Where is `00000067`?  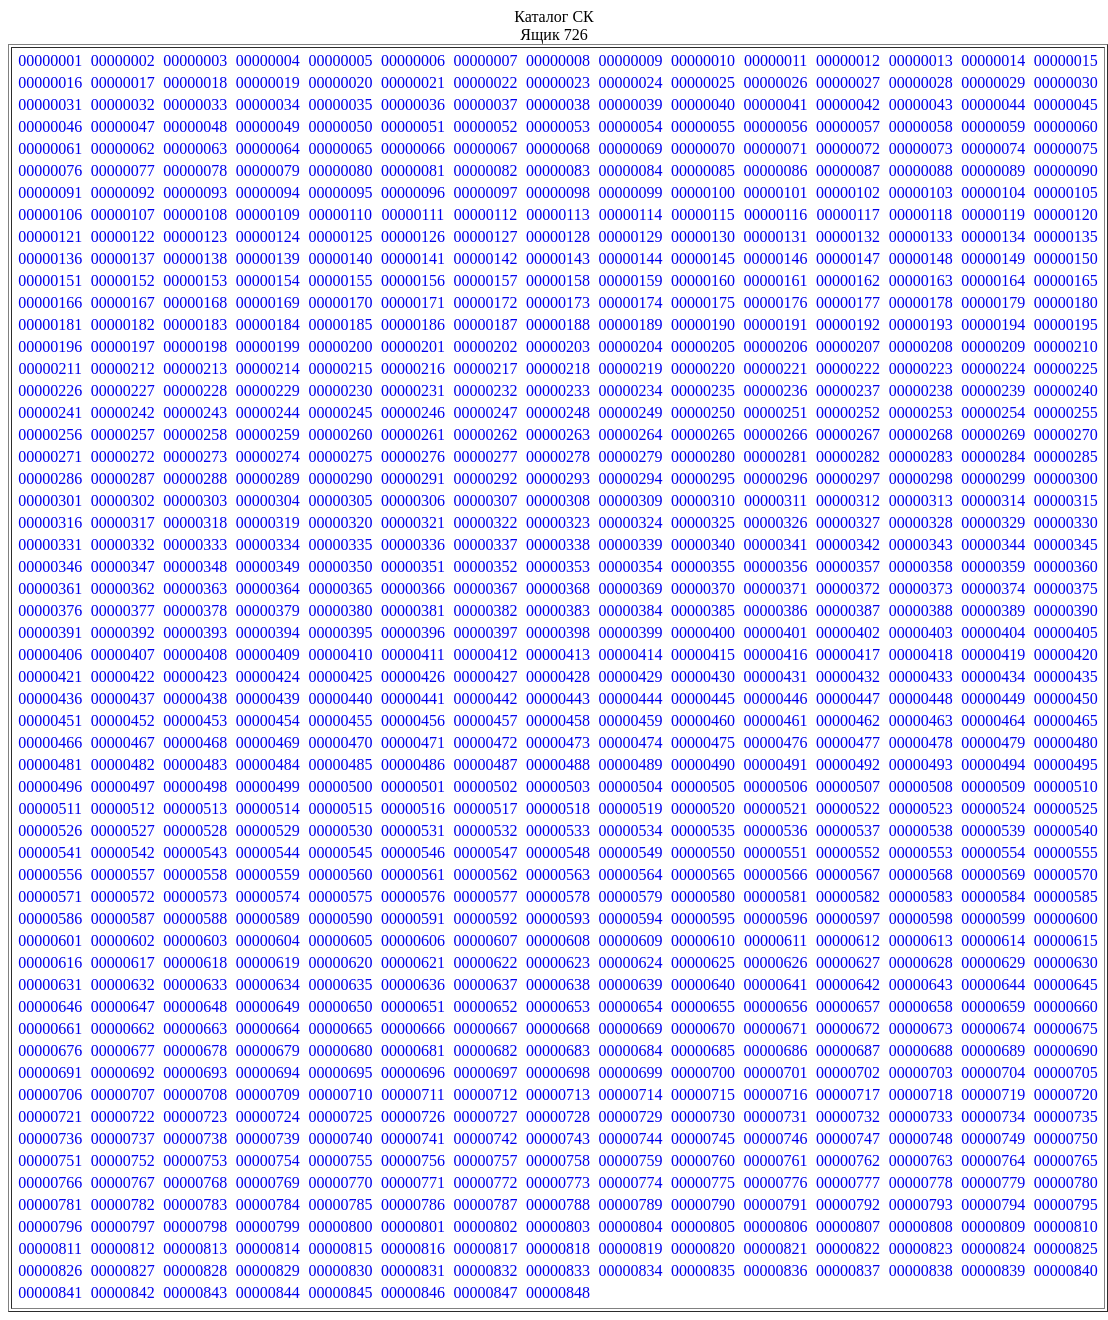 00000067 is located at coordinates (485, 148).